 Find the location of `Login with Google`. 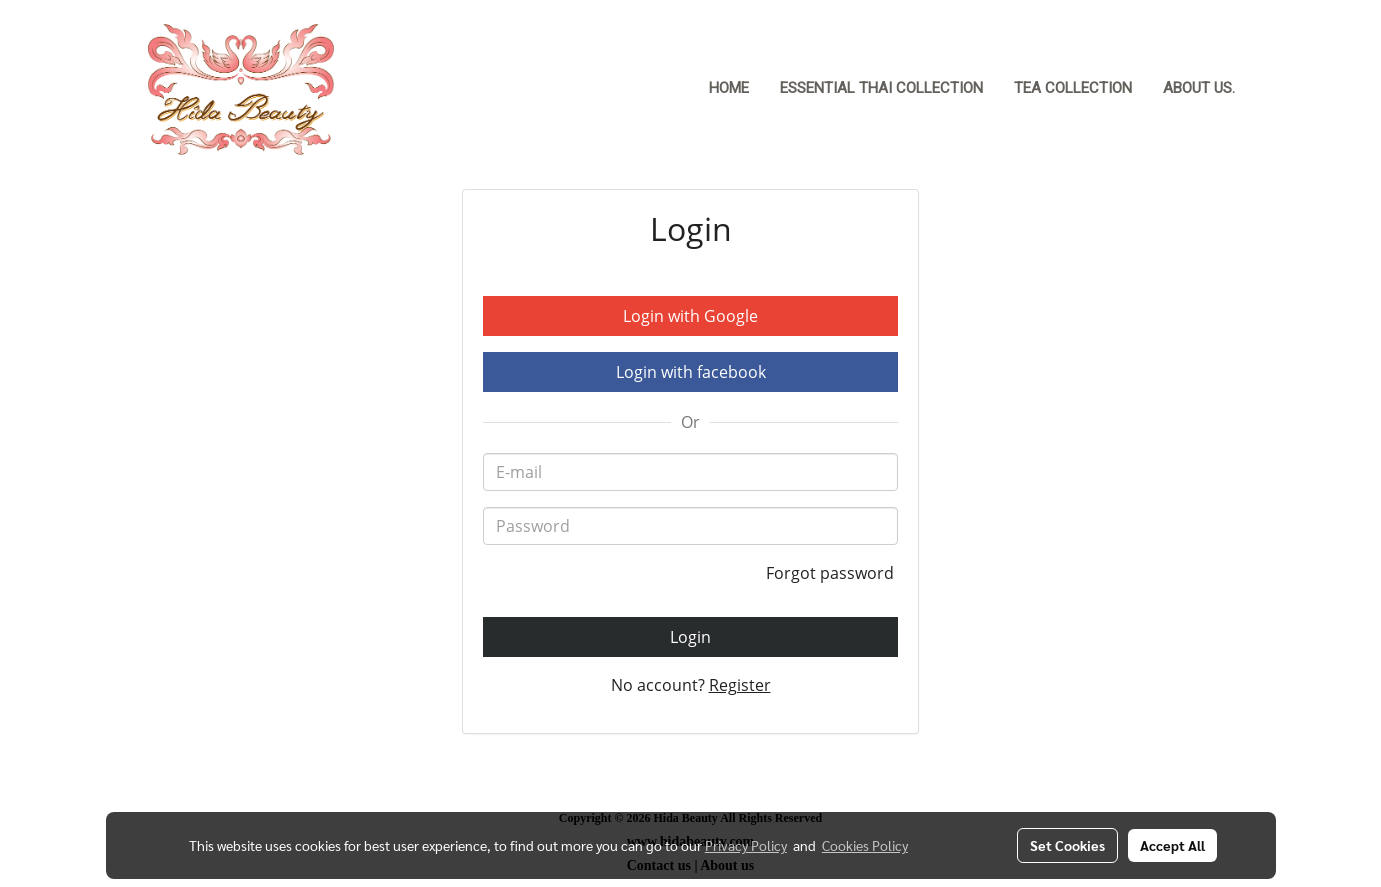

Login with Google is located at coordinates (690, 316).